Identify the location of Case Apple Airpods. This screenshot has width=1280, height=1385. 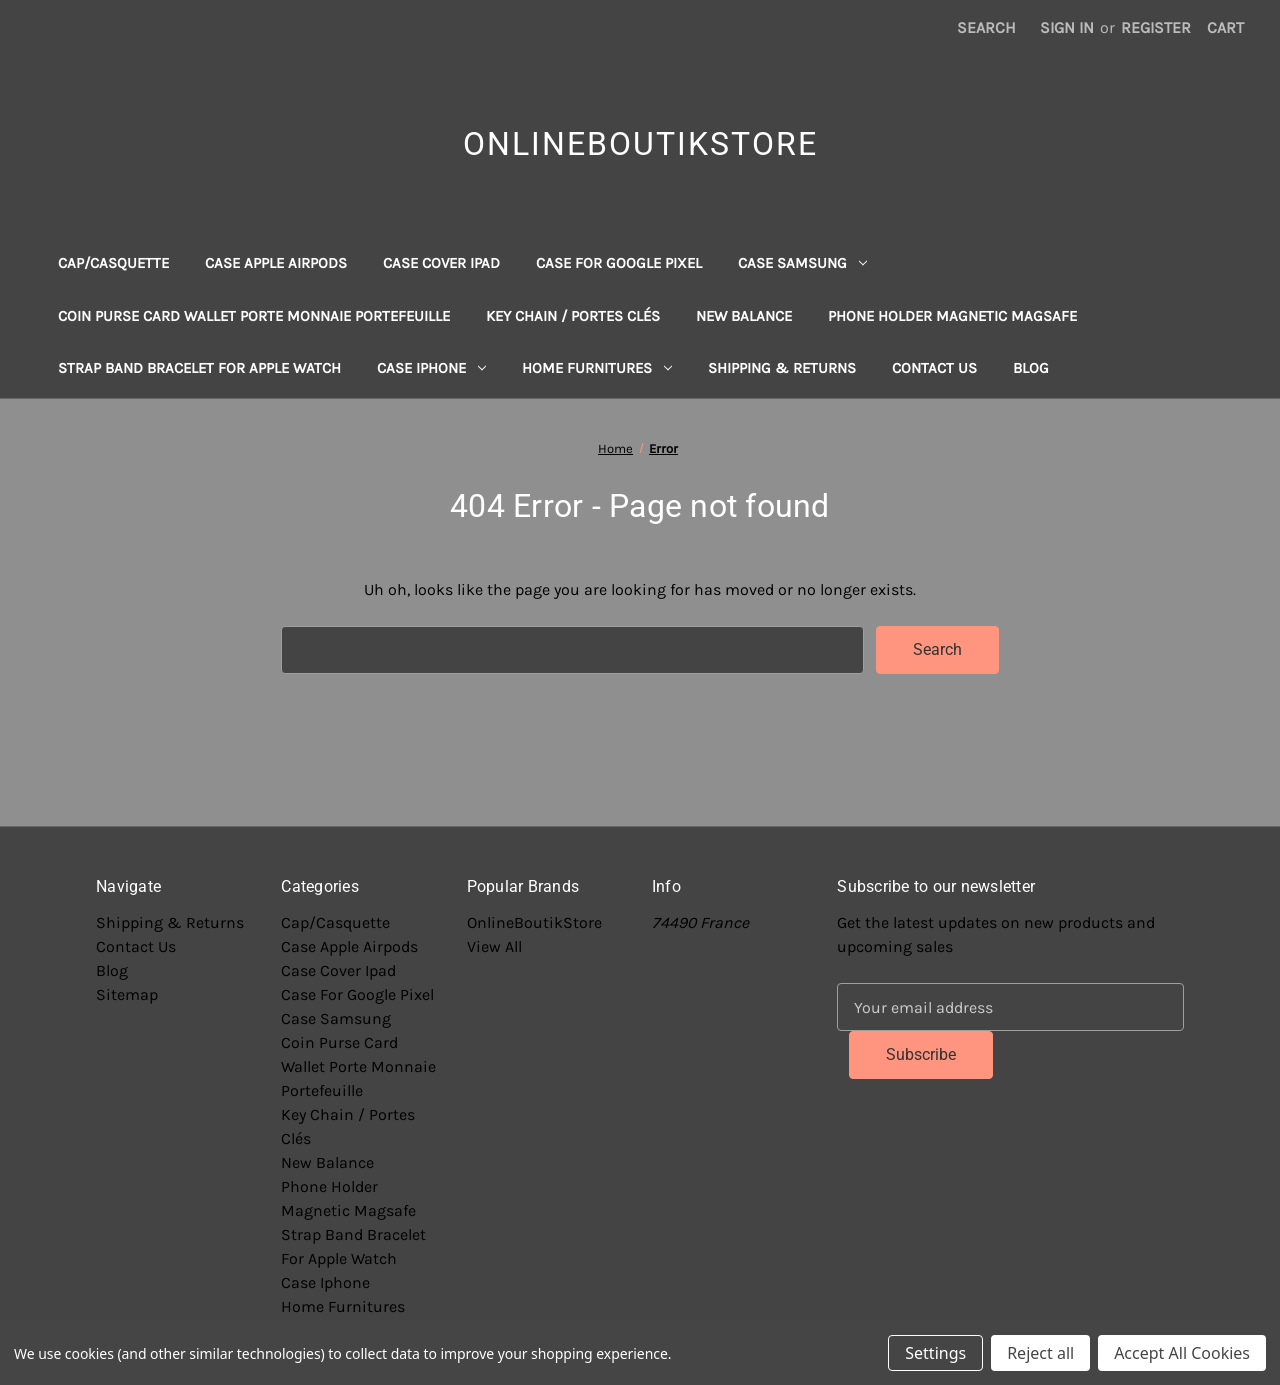
(276, 263).